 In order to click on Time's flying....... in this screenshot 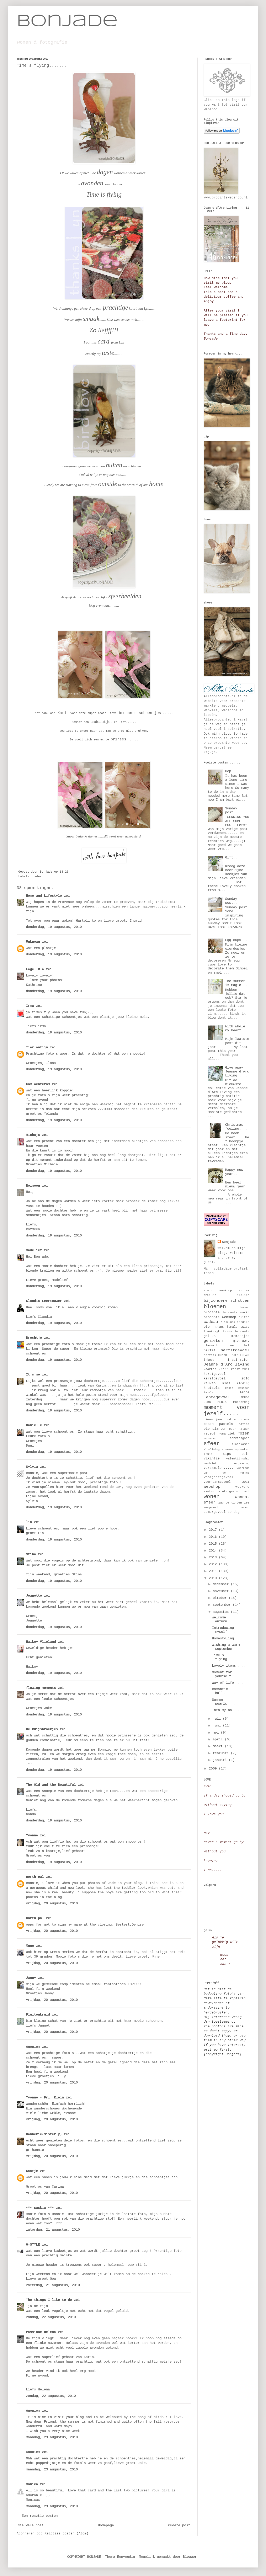, I will do `click(226, 1657)`.